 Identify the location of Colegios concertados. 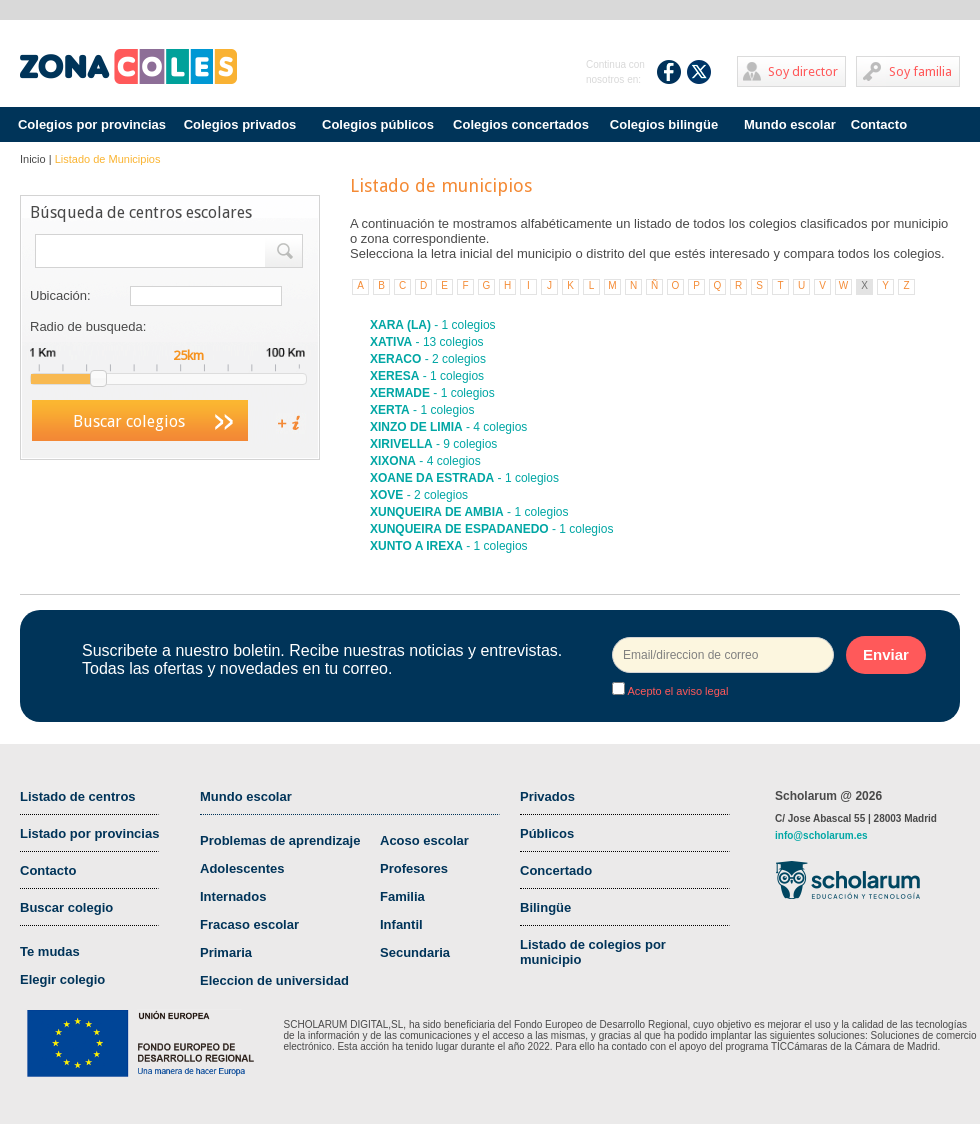
(521, 124).